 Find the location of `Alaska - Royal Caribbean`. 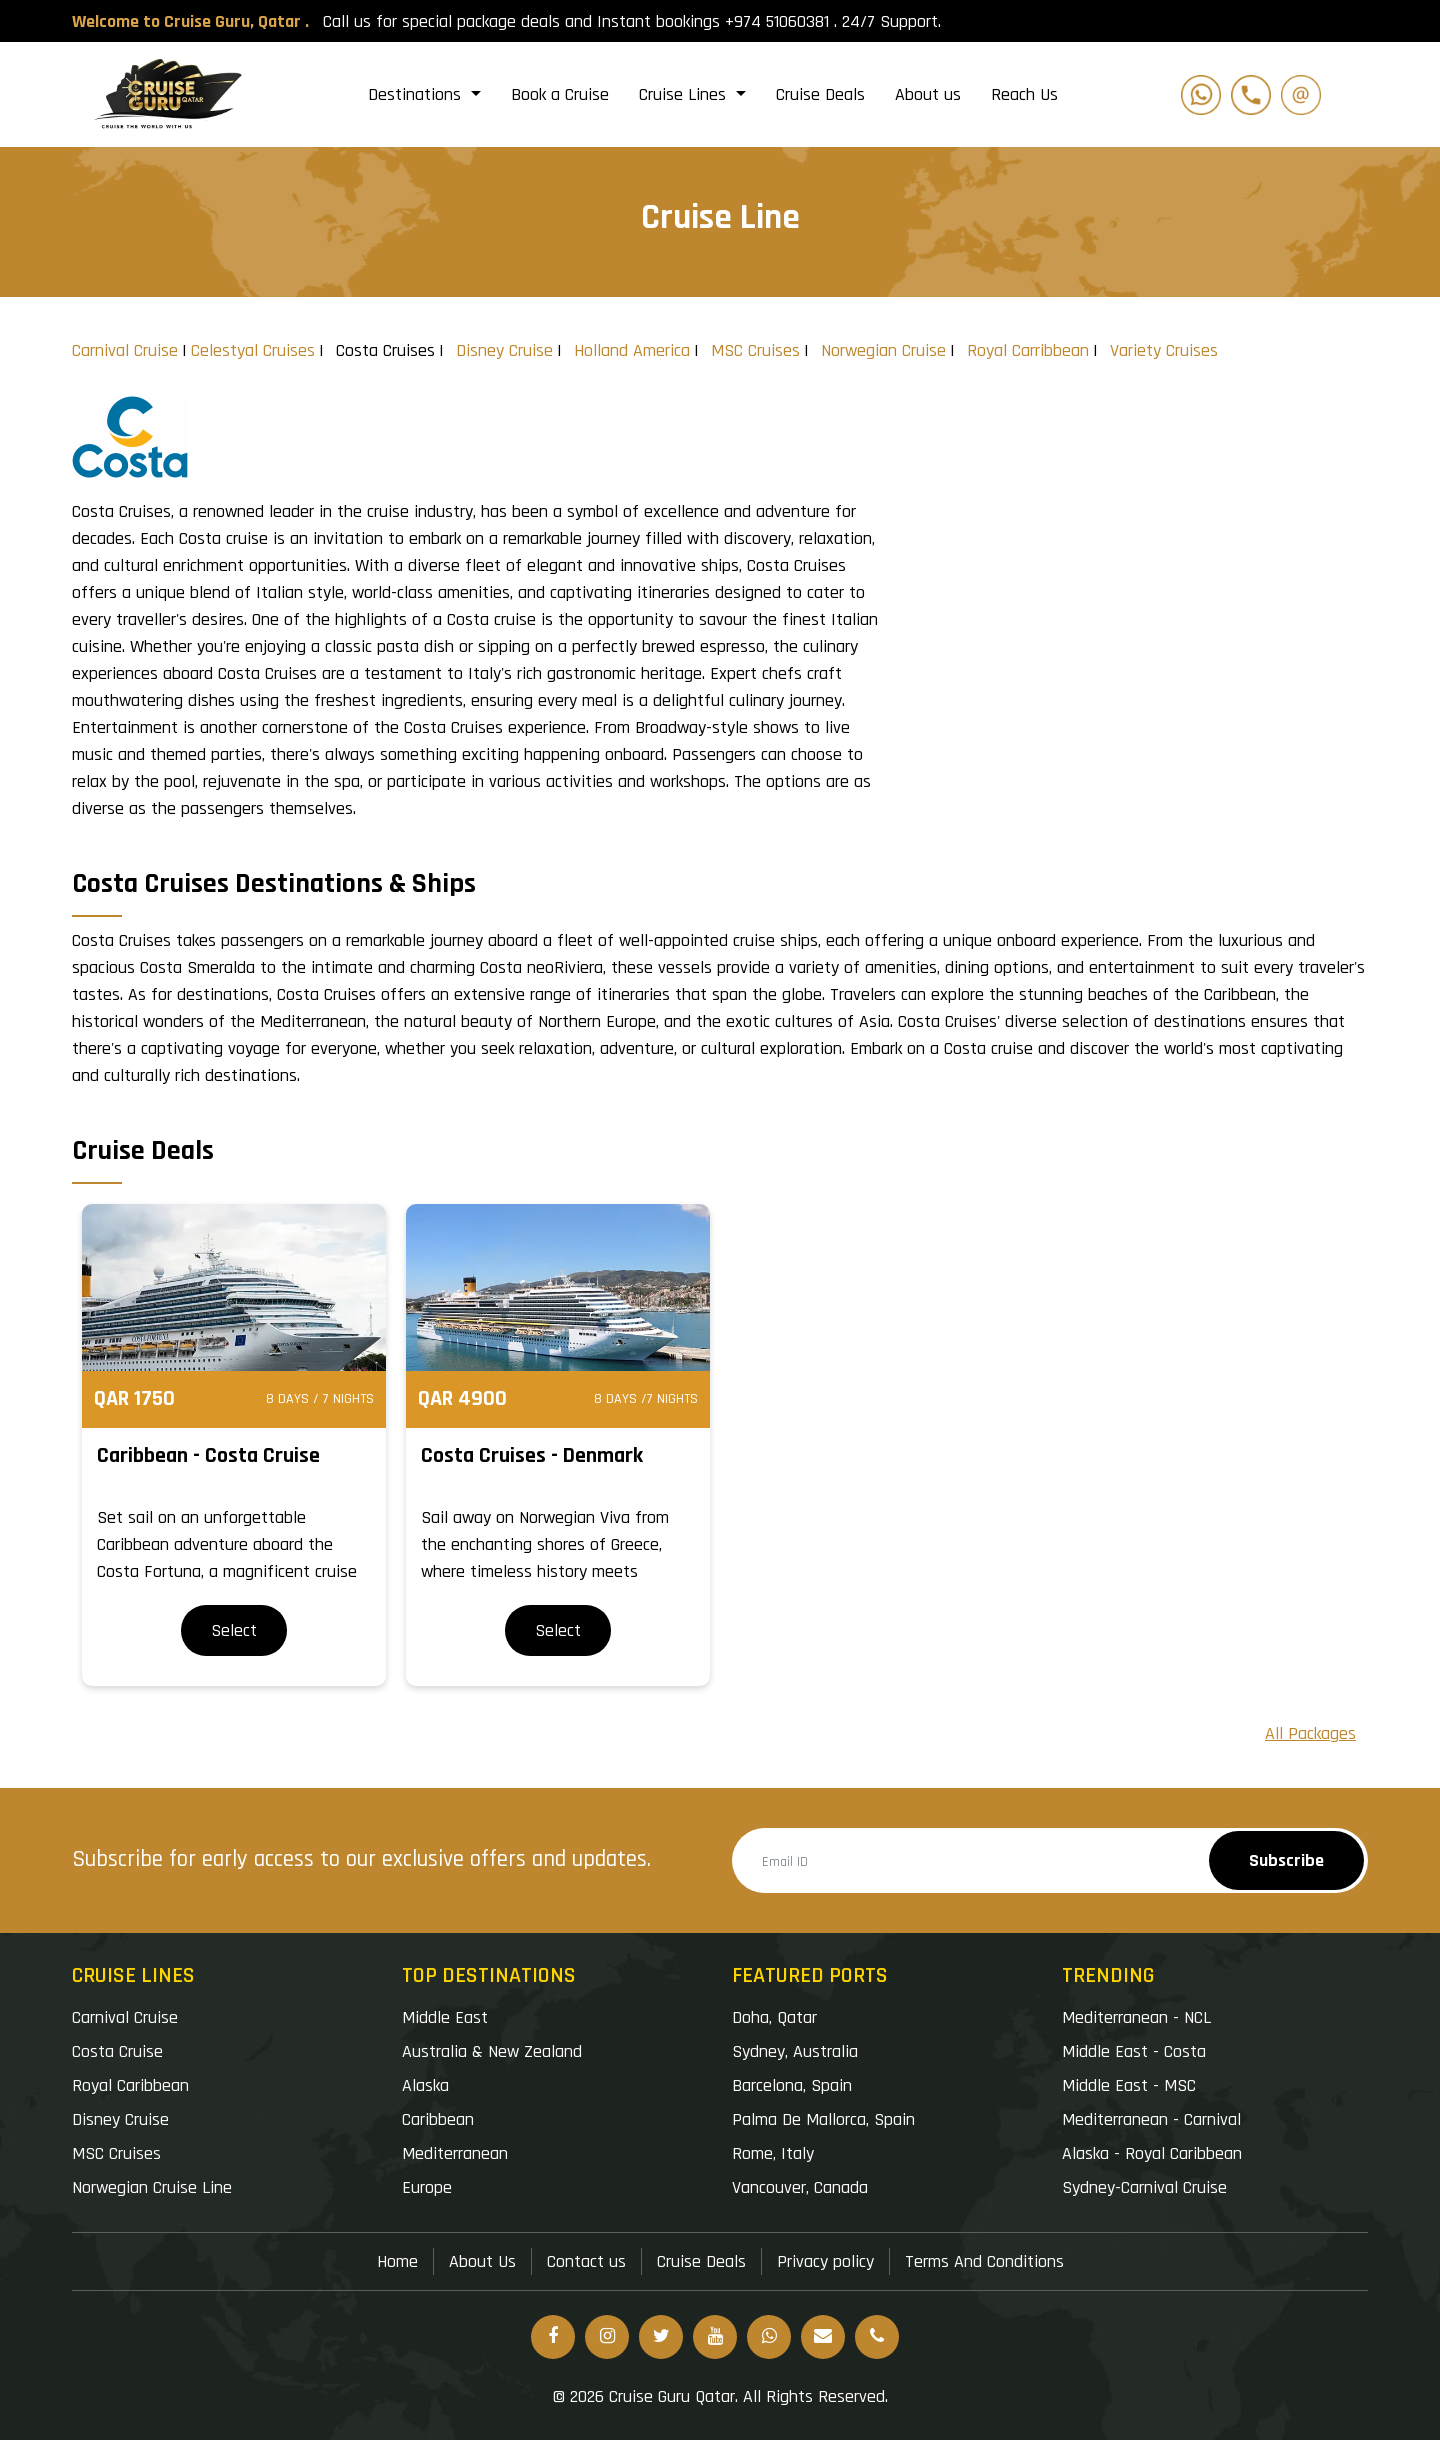

Alaska - Royal Caribbean is located at coordinates (1152, 2153).